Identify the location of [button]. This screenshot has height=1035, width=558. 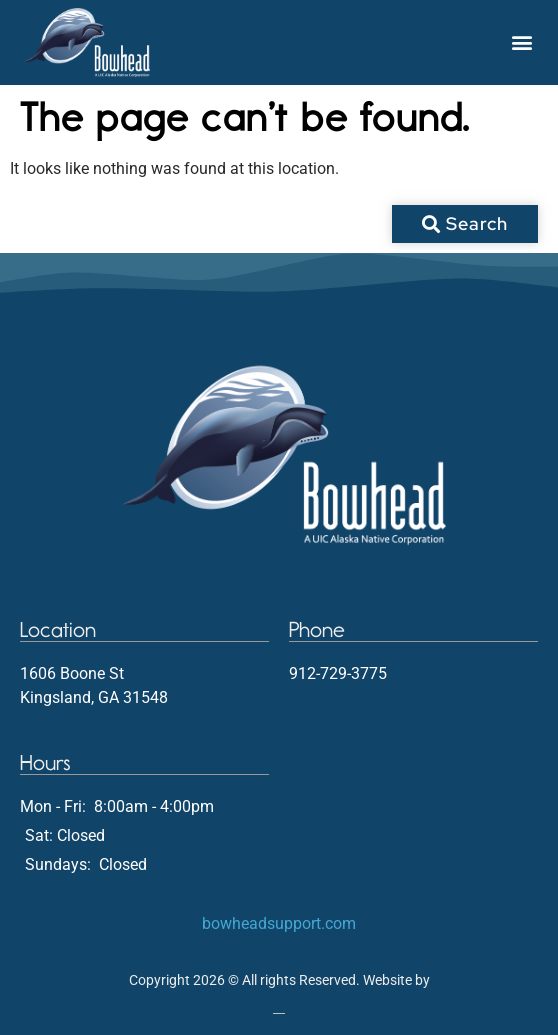
(521, 42).